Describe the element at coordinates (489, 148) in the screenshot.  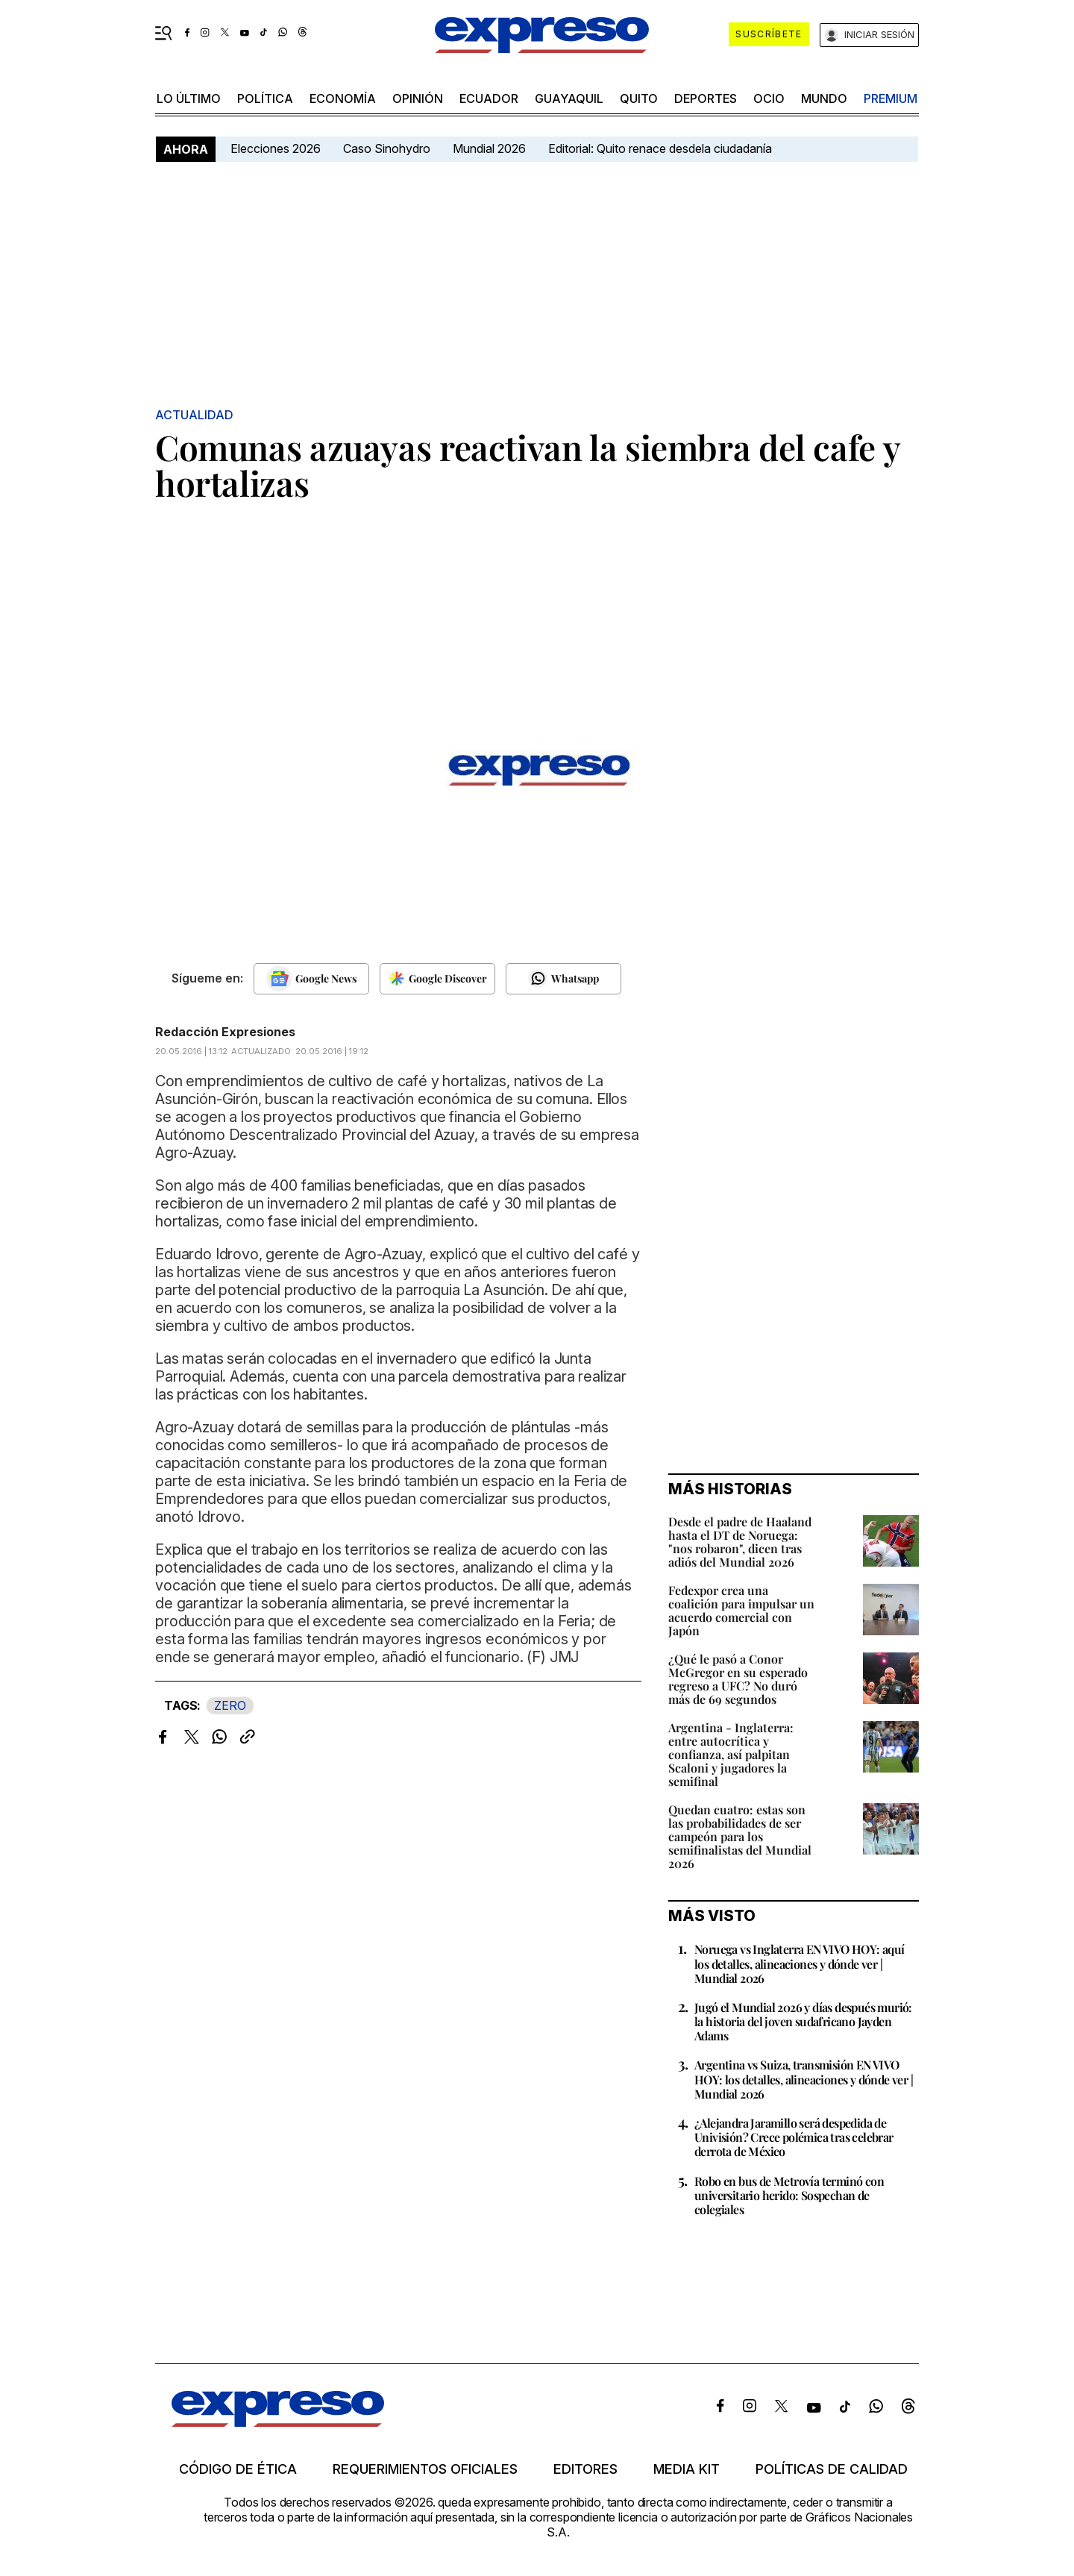
I see `Mundial 2026` at that location.